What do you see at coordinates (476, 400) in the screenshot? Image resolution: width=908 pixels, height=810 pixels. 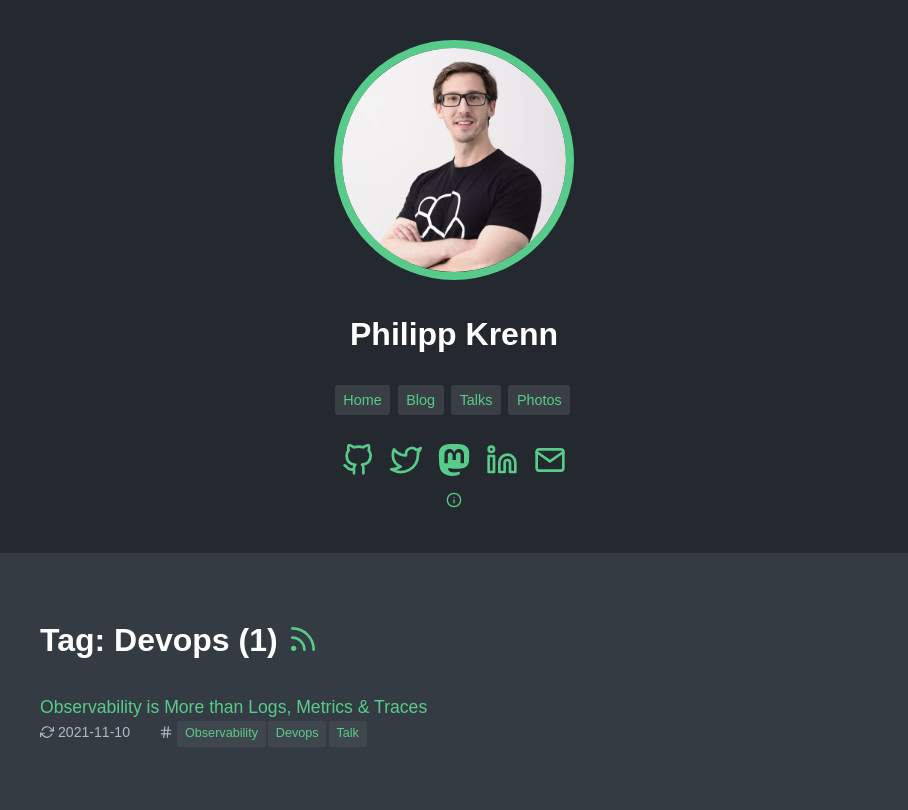 I see `Talks` at bounding box center [476, 400].